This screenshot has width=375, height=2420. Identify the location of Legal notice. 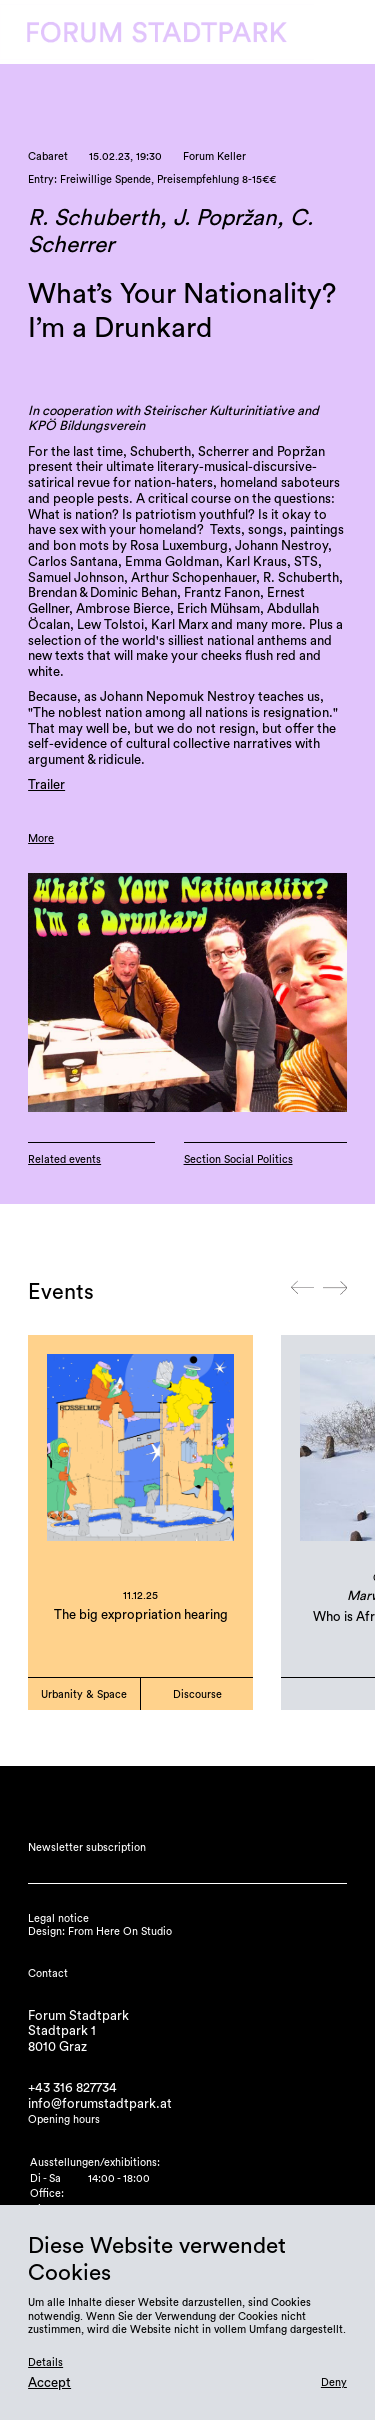
(58, 1918).